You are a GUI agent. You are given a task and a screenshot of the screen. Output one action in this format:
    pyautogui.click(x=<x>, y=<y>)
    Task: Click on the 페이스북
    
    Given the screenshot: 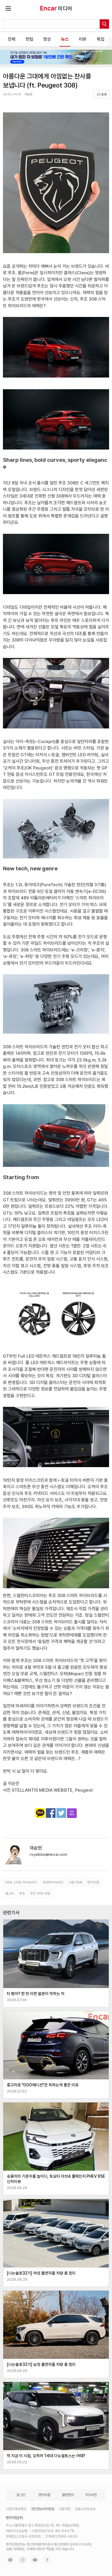 What is the action you would take?
    pyautogui.click(x=47, y=2560)
    